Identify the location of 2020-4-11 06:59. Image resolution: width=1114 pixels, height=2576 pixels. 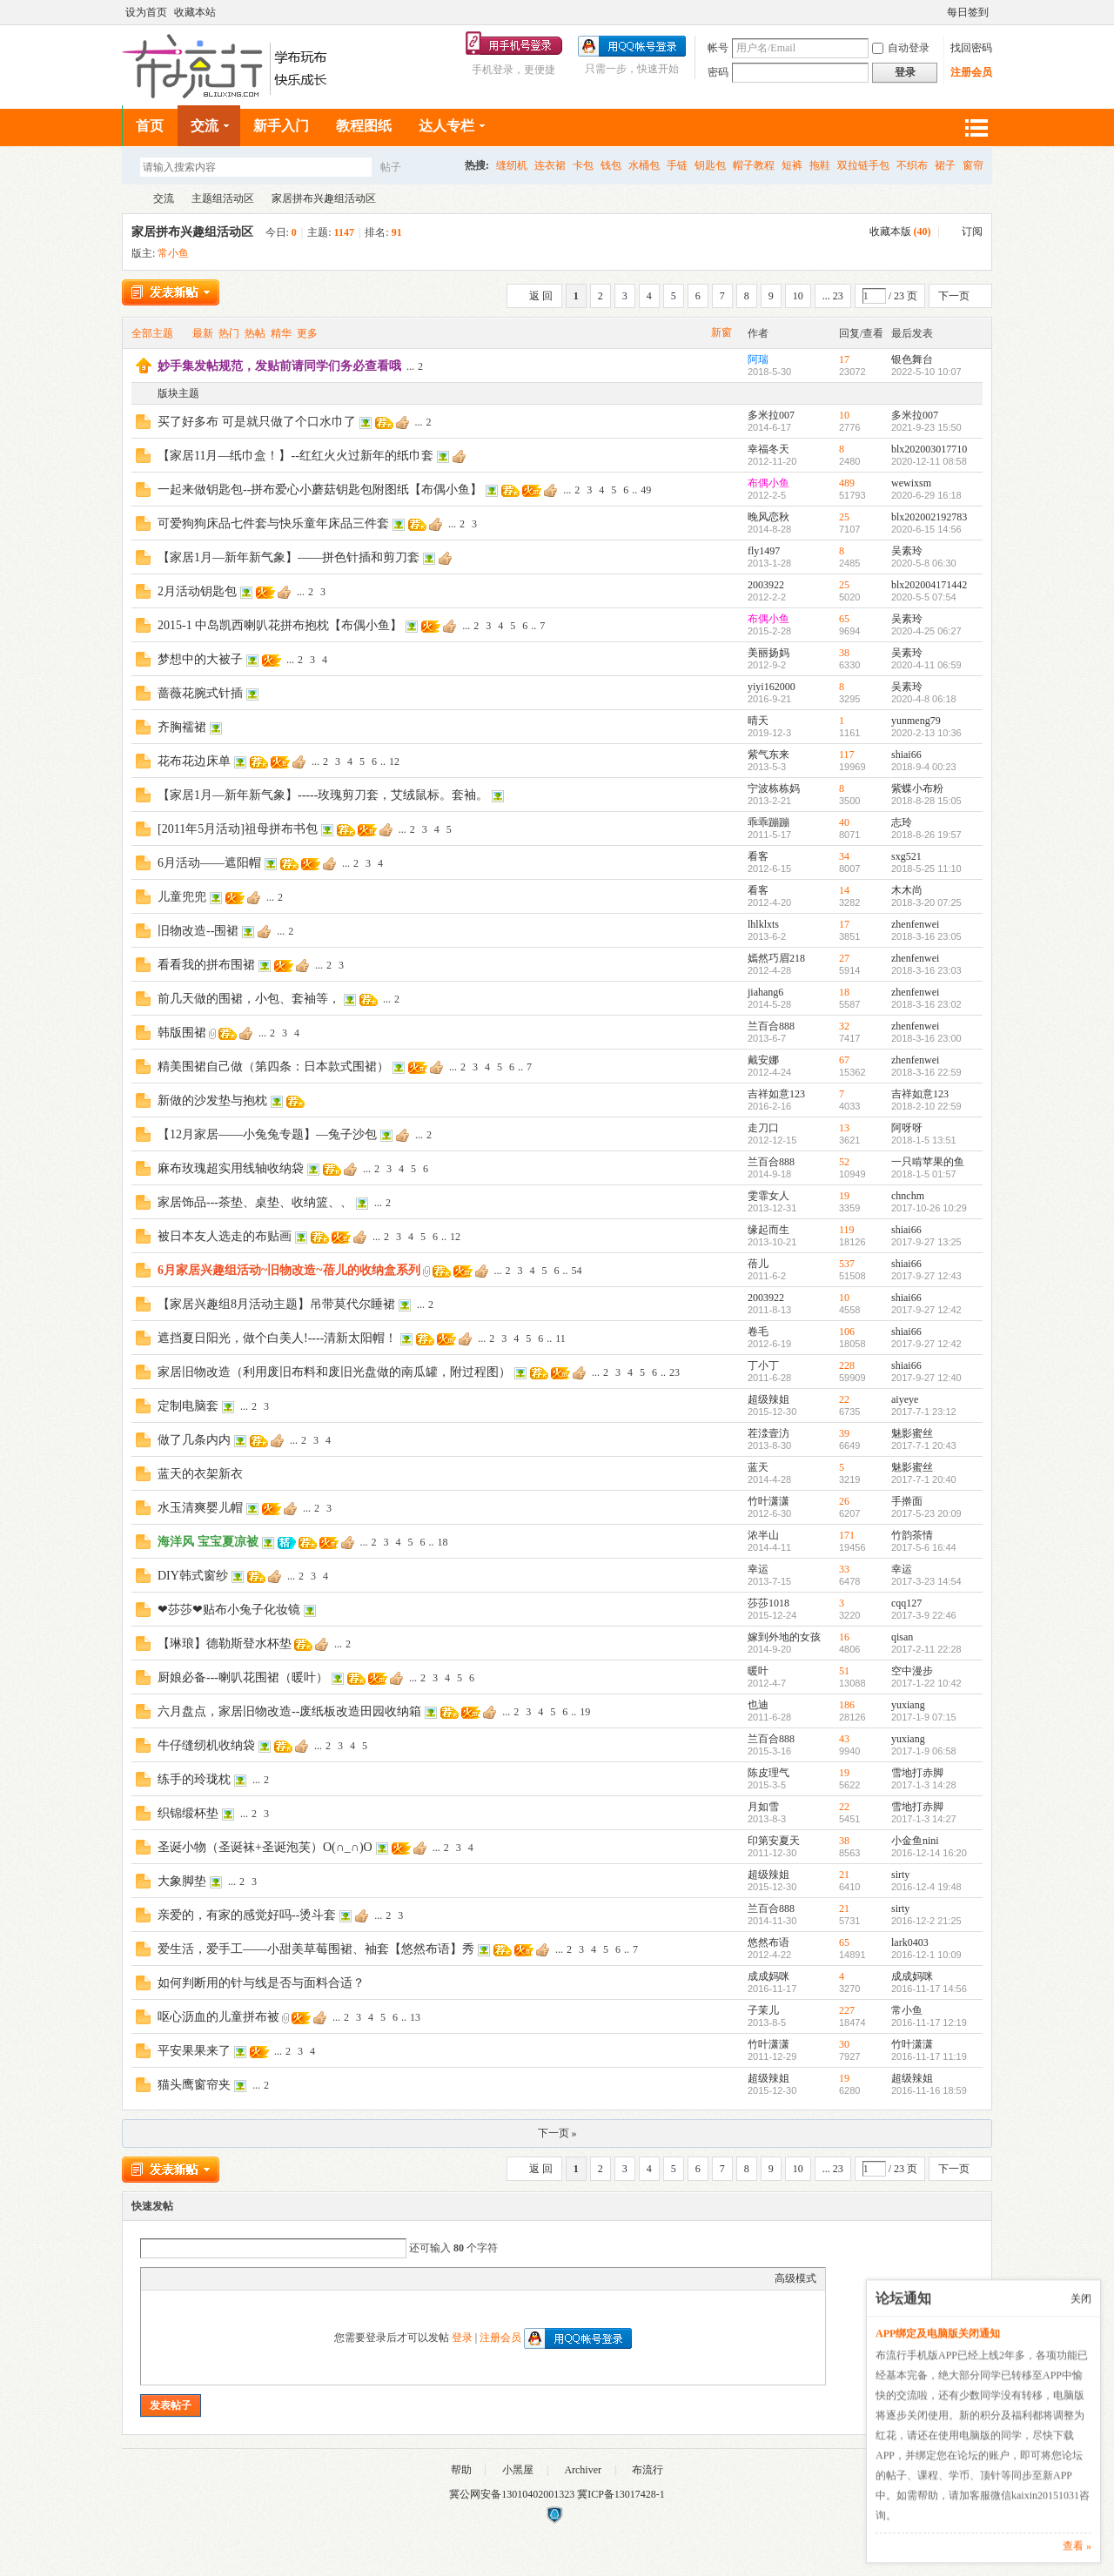
(926, 665).